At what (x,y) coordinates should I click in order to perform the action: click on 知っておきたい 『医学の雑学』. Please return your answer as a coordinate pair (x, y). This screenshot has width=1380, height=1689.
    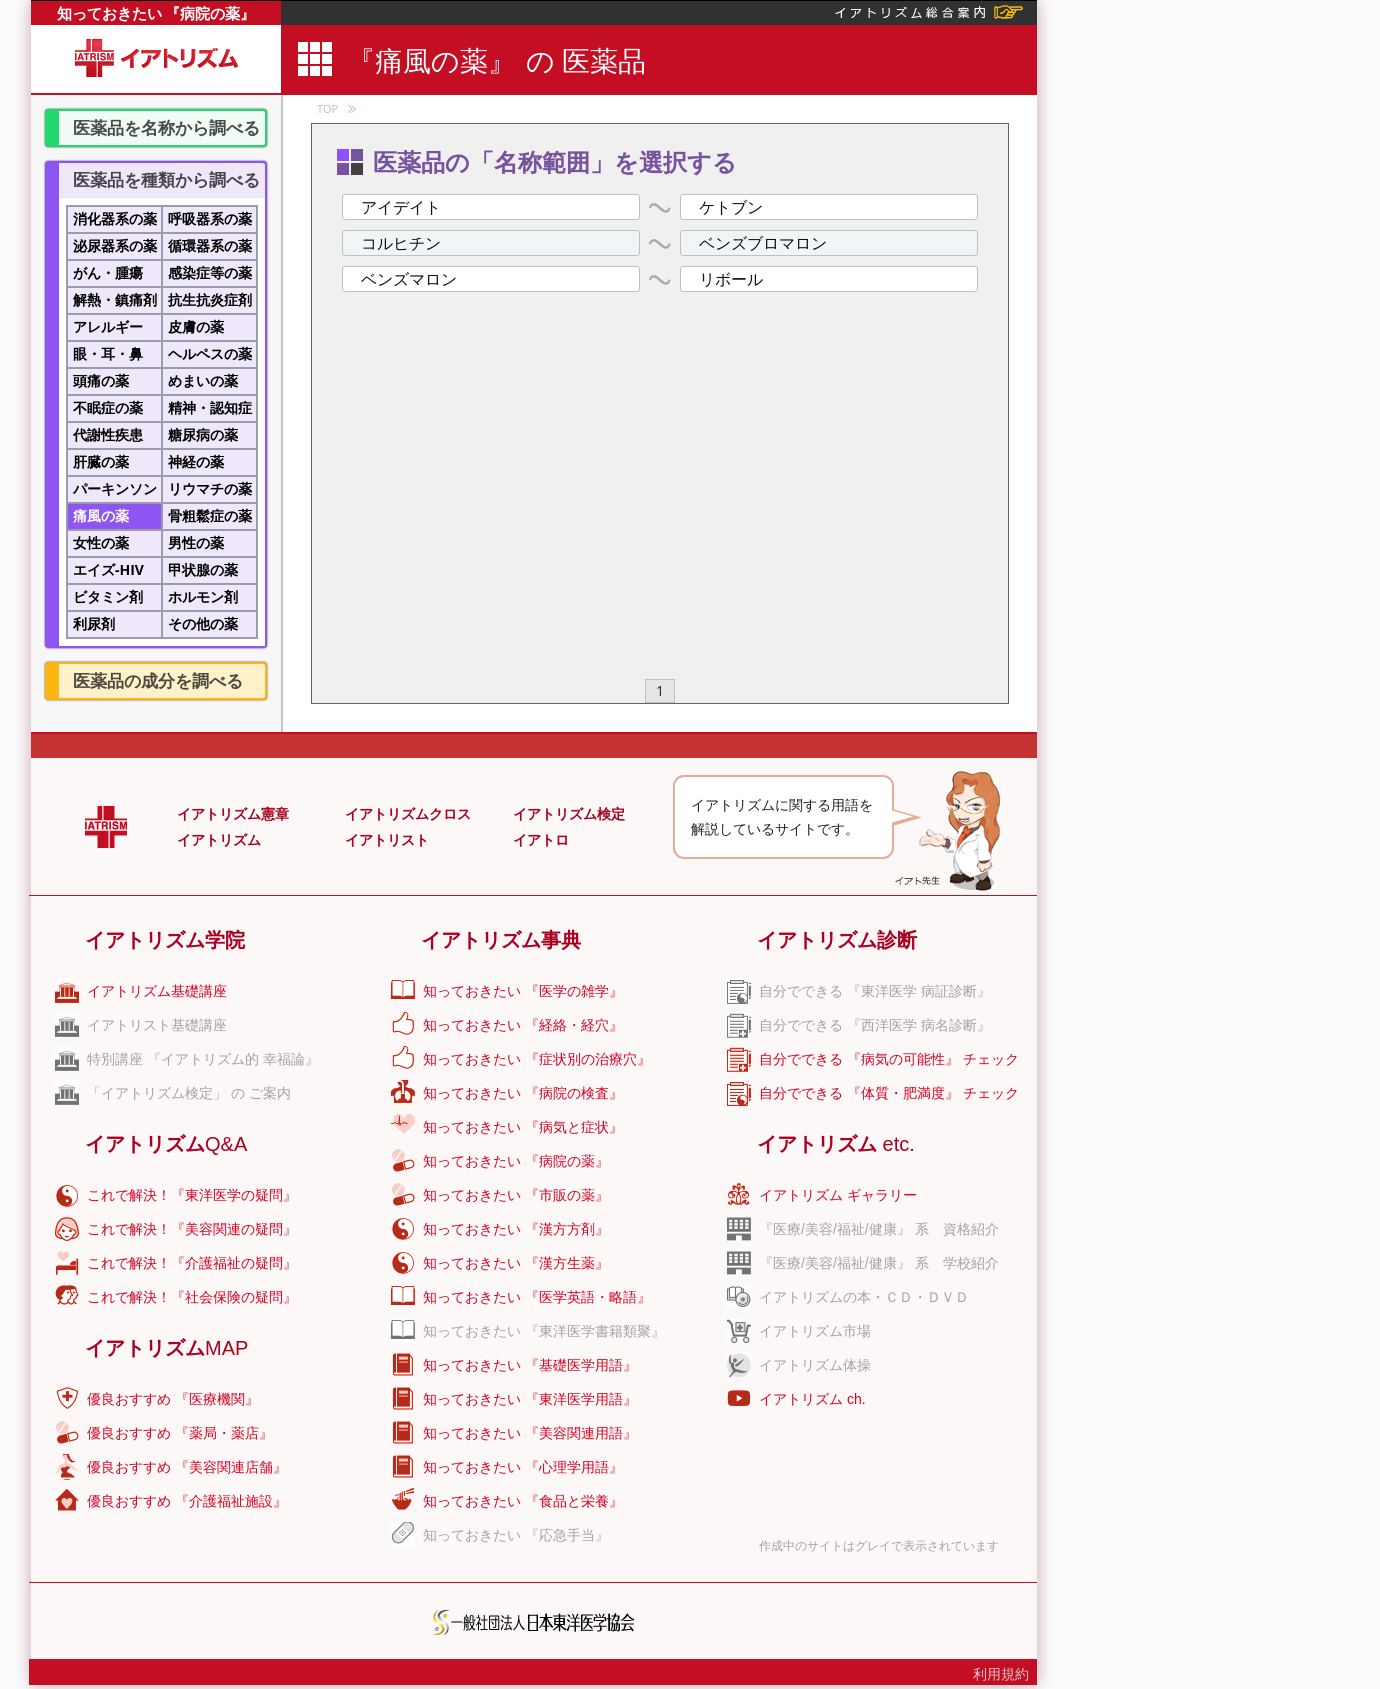
    Looking at the image, I should click on (523, 991).